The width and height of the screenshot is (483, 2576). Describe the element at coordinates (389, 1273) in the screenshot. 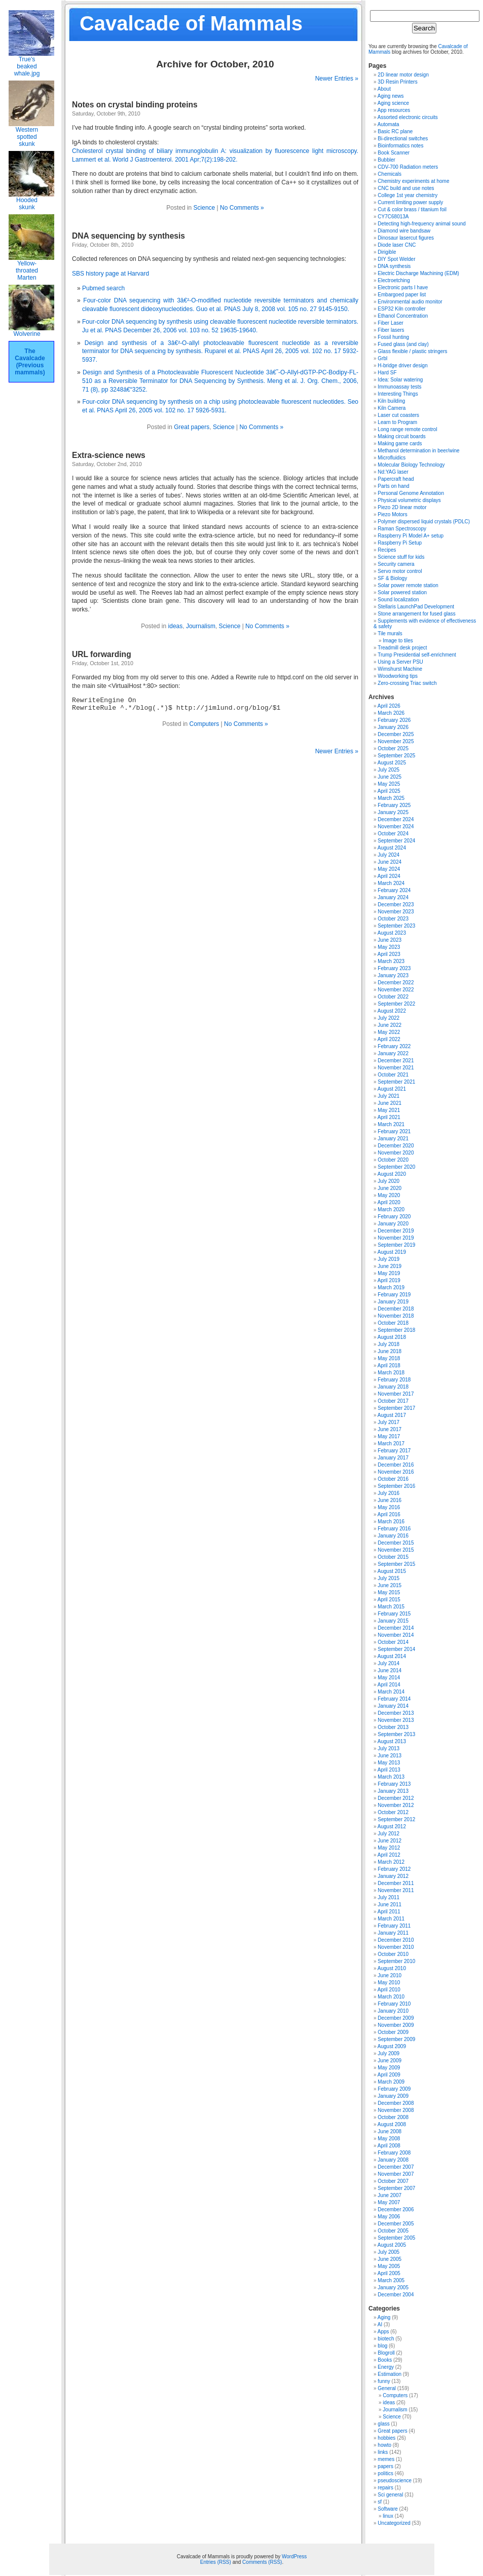

I see `May 2019` at that location.